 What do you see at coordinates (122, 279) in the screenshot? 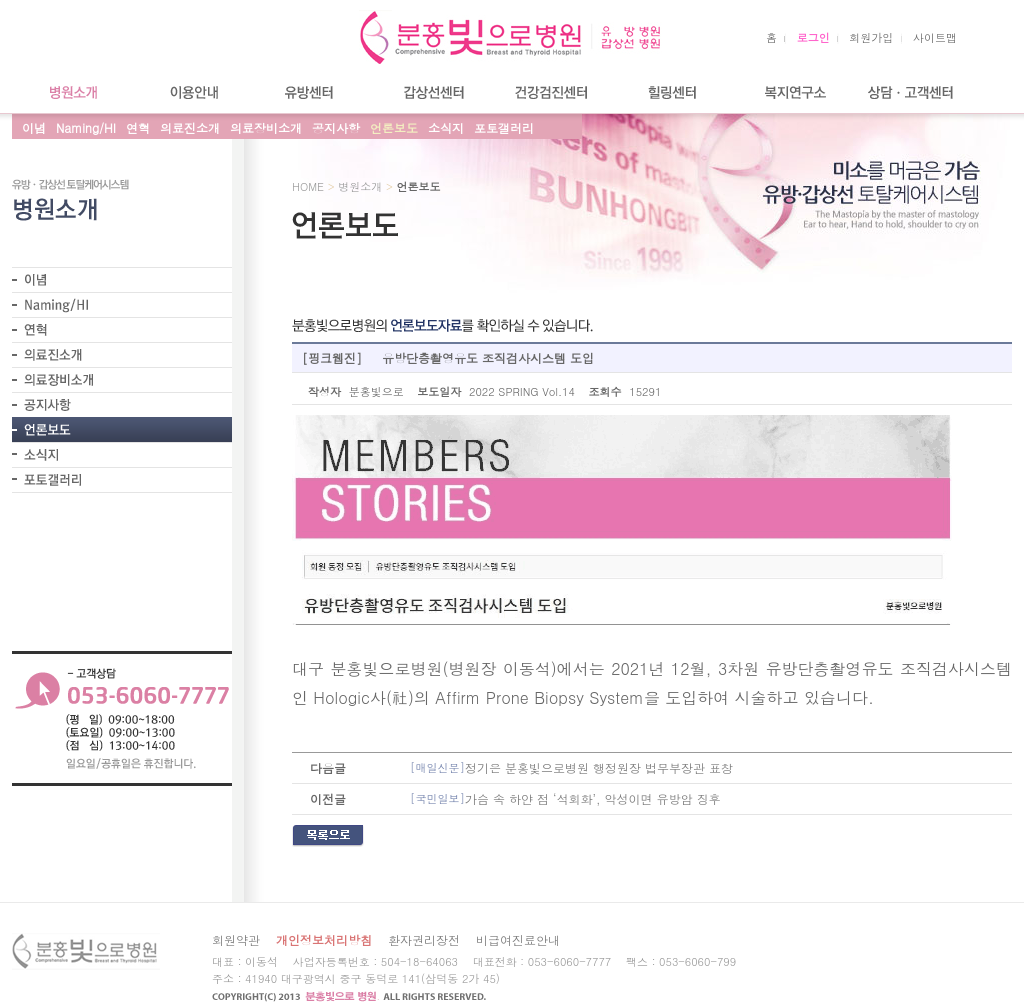
I see `-이 념` at bounding box center [122, 279].